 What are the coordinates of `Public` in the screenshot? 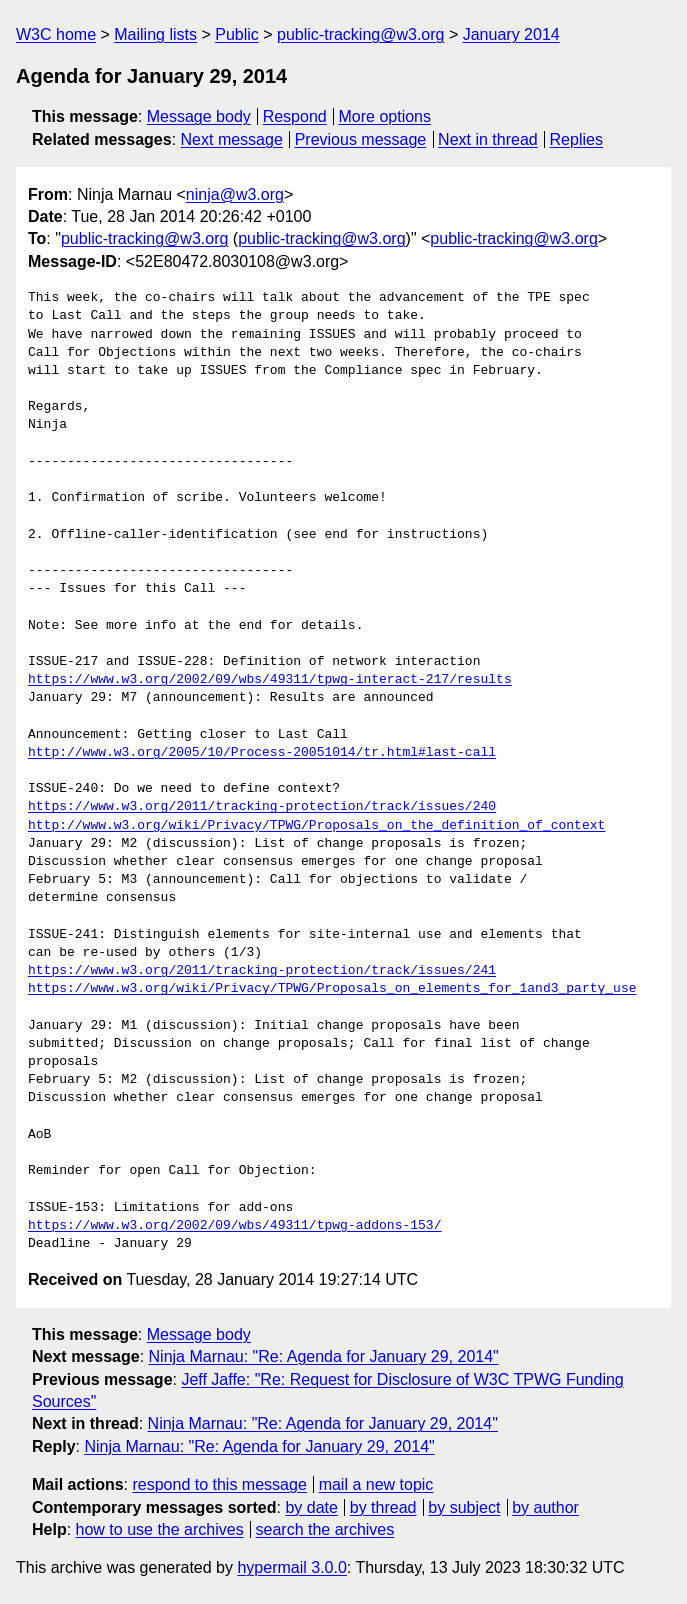 It's located at (237, 34).